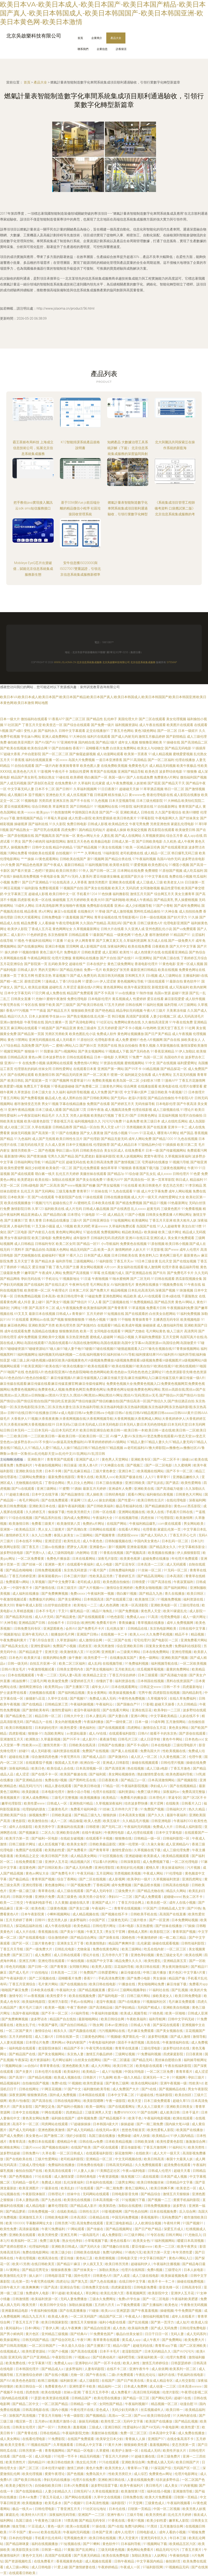 The height and width of the screenshot is (2576, 208). Describe the element at coordinates (87, 1710) in the screenshot. I see `老湿午夜福利影院` at that location.